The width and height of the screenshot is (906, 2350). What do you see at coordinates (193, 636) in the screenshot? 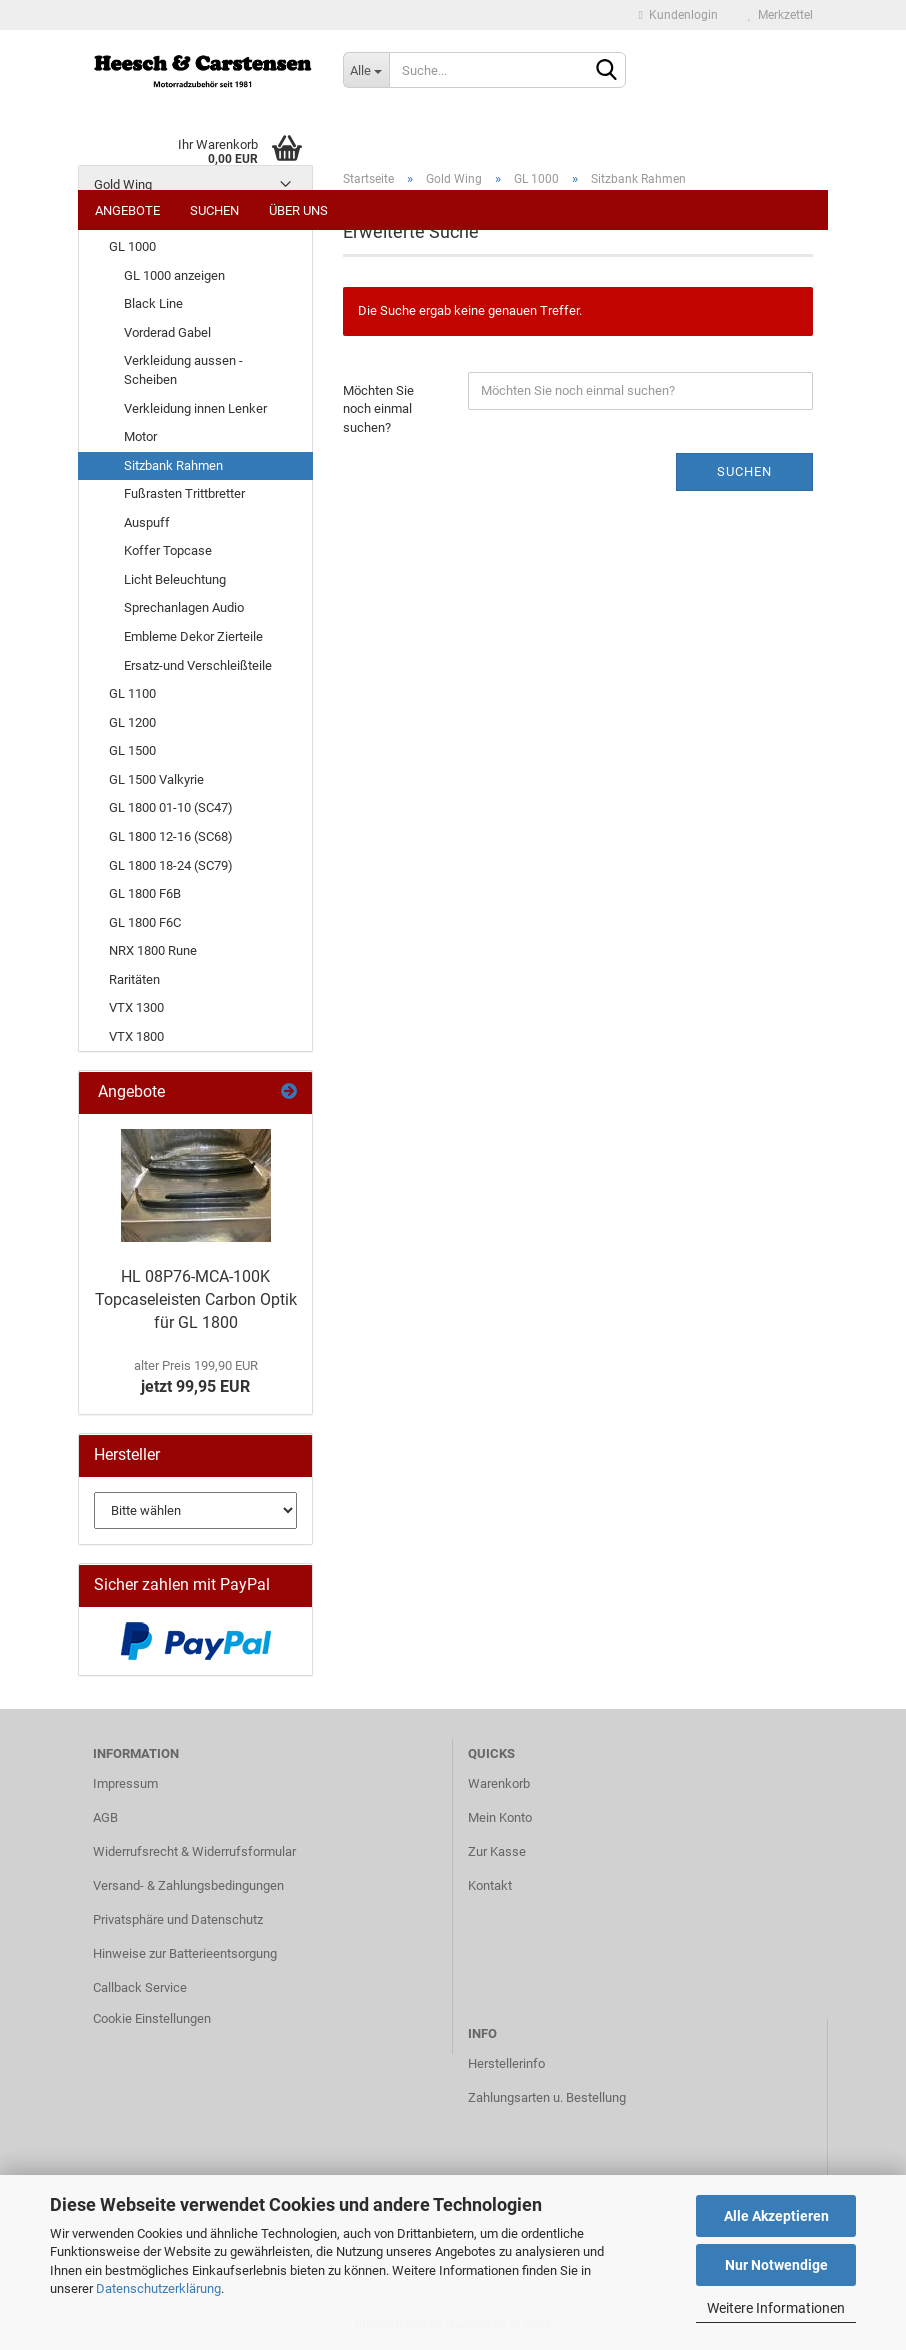
I see `Embleme Dekor Zierteile` at bounding box center [193, 636].